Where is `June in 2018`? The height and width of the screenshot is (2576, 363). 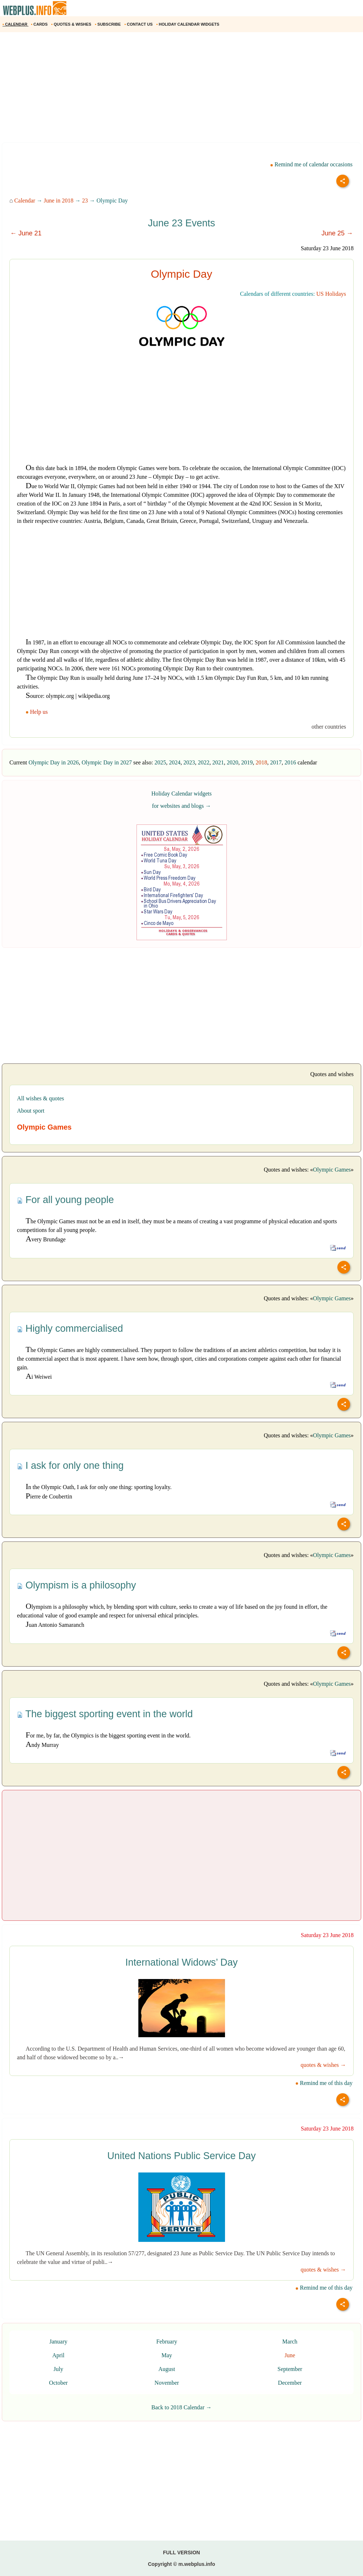
June in 2018 is located at coordinates (58, 200).